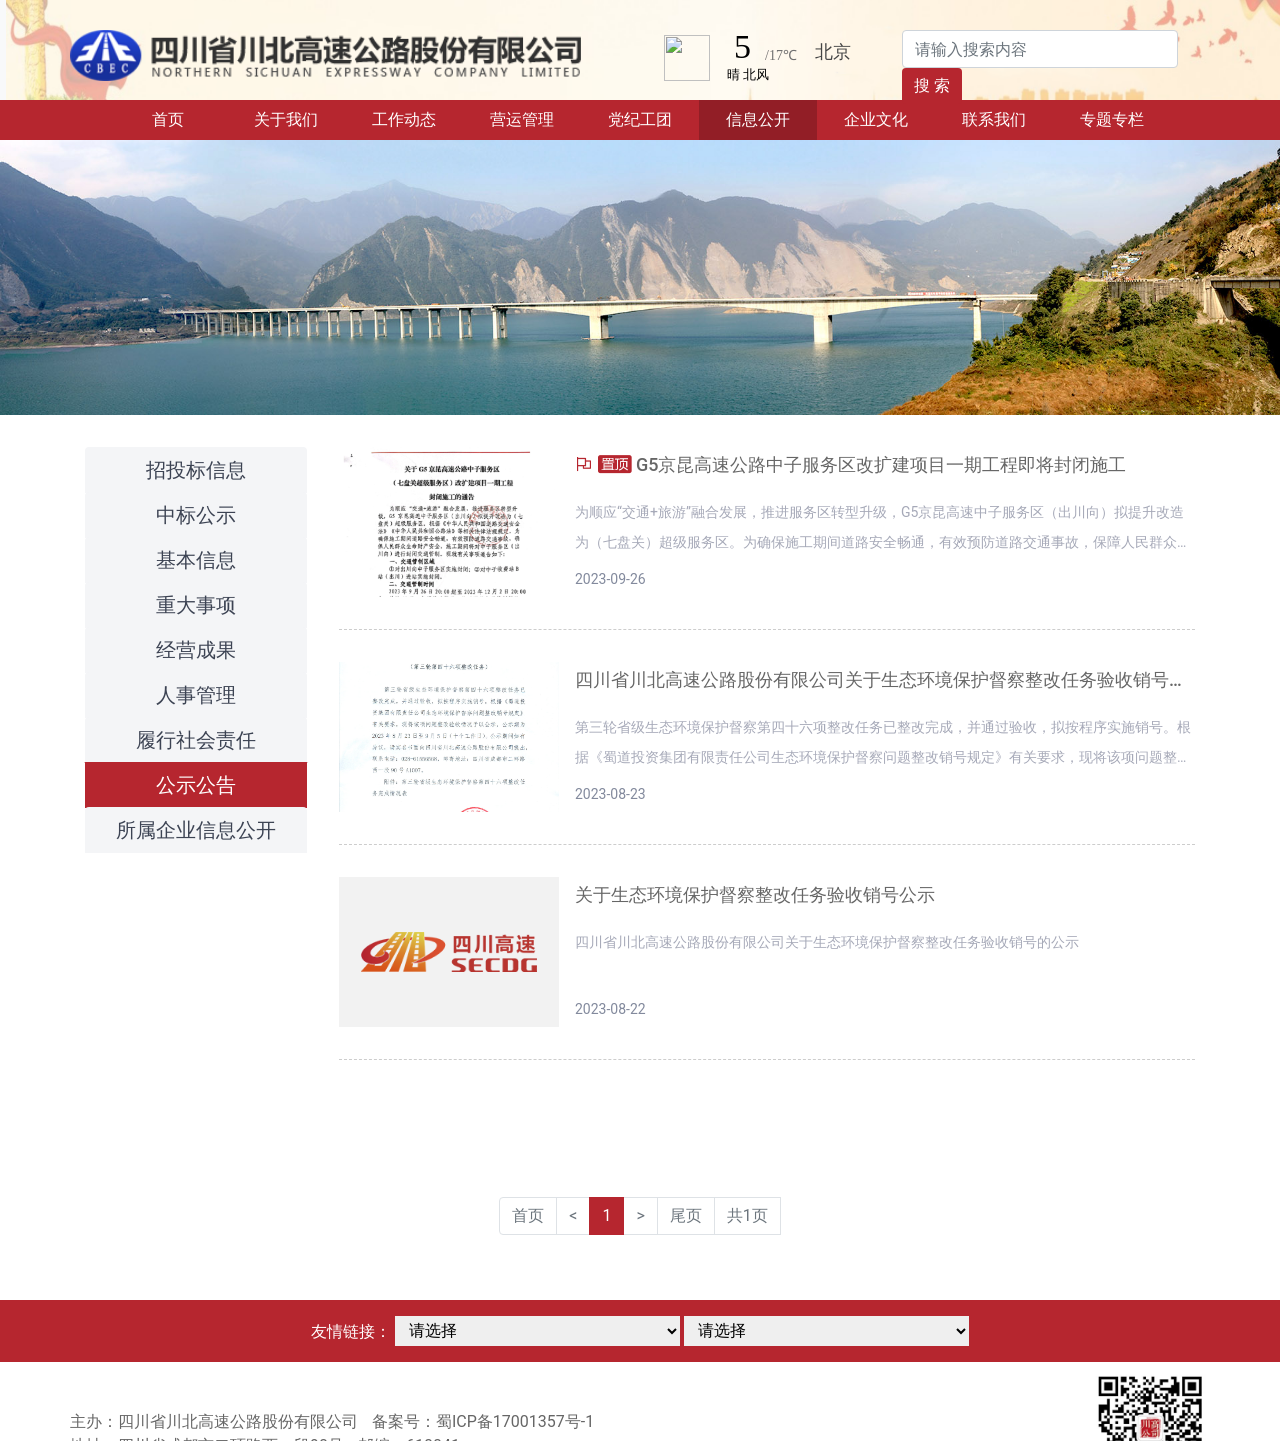  Describe the element at coordinates (758, 119) in the screenshot. I see `信息公开 [button]` at that location.